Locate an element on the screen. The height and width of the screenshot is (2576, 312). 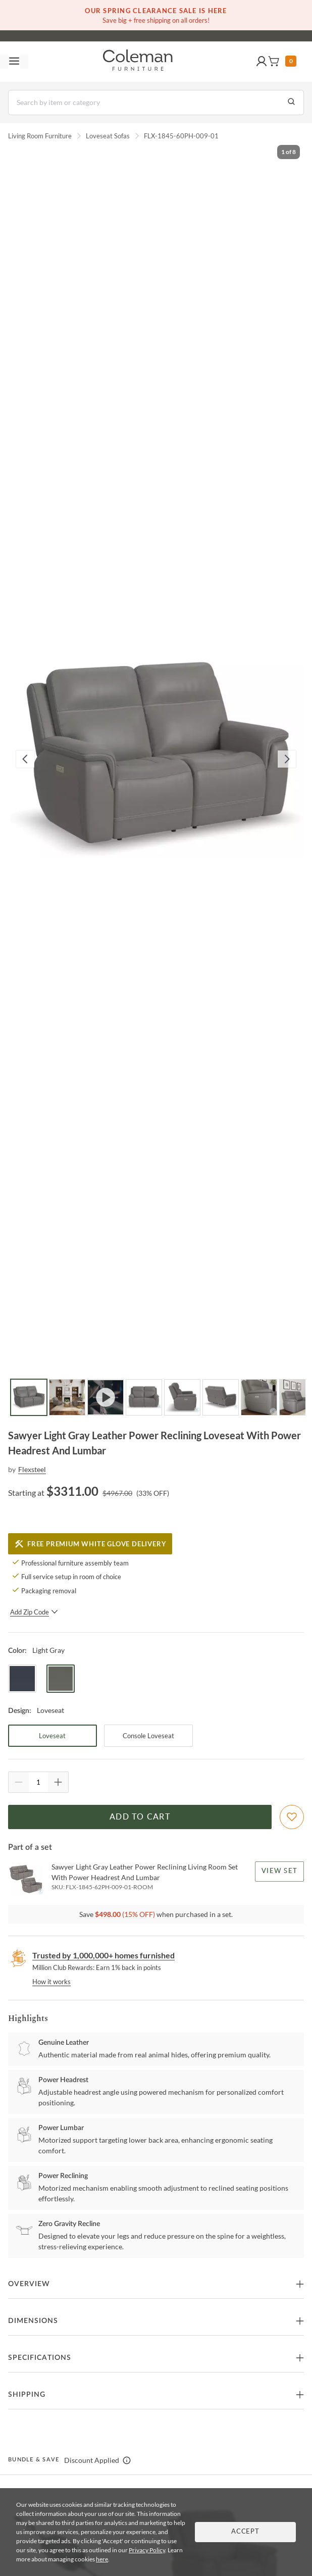
[Go to Slide 7] is located at coordinates (259, 1397).